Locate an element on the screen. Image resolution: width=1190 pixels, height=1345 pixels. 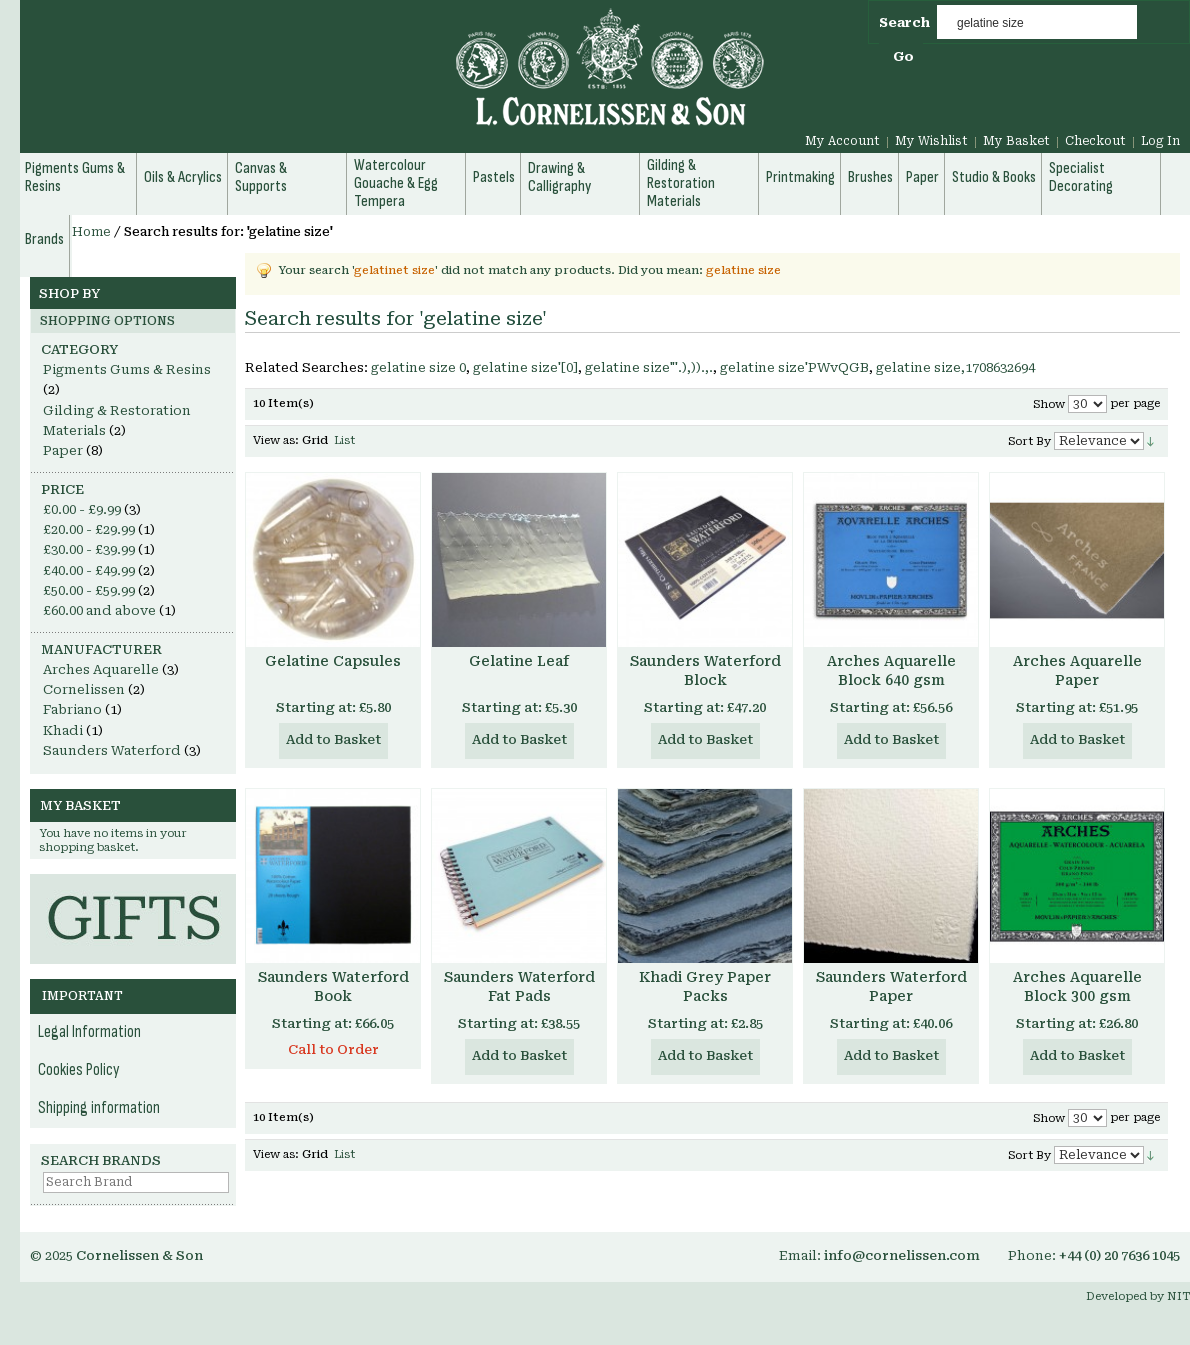
Show is located at coordinates (1049, 404).